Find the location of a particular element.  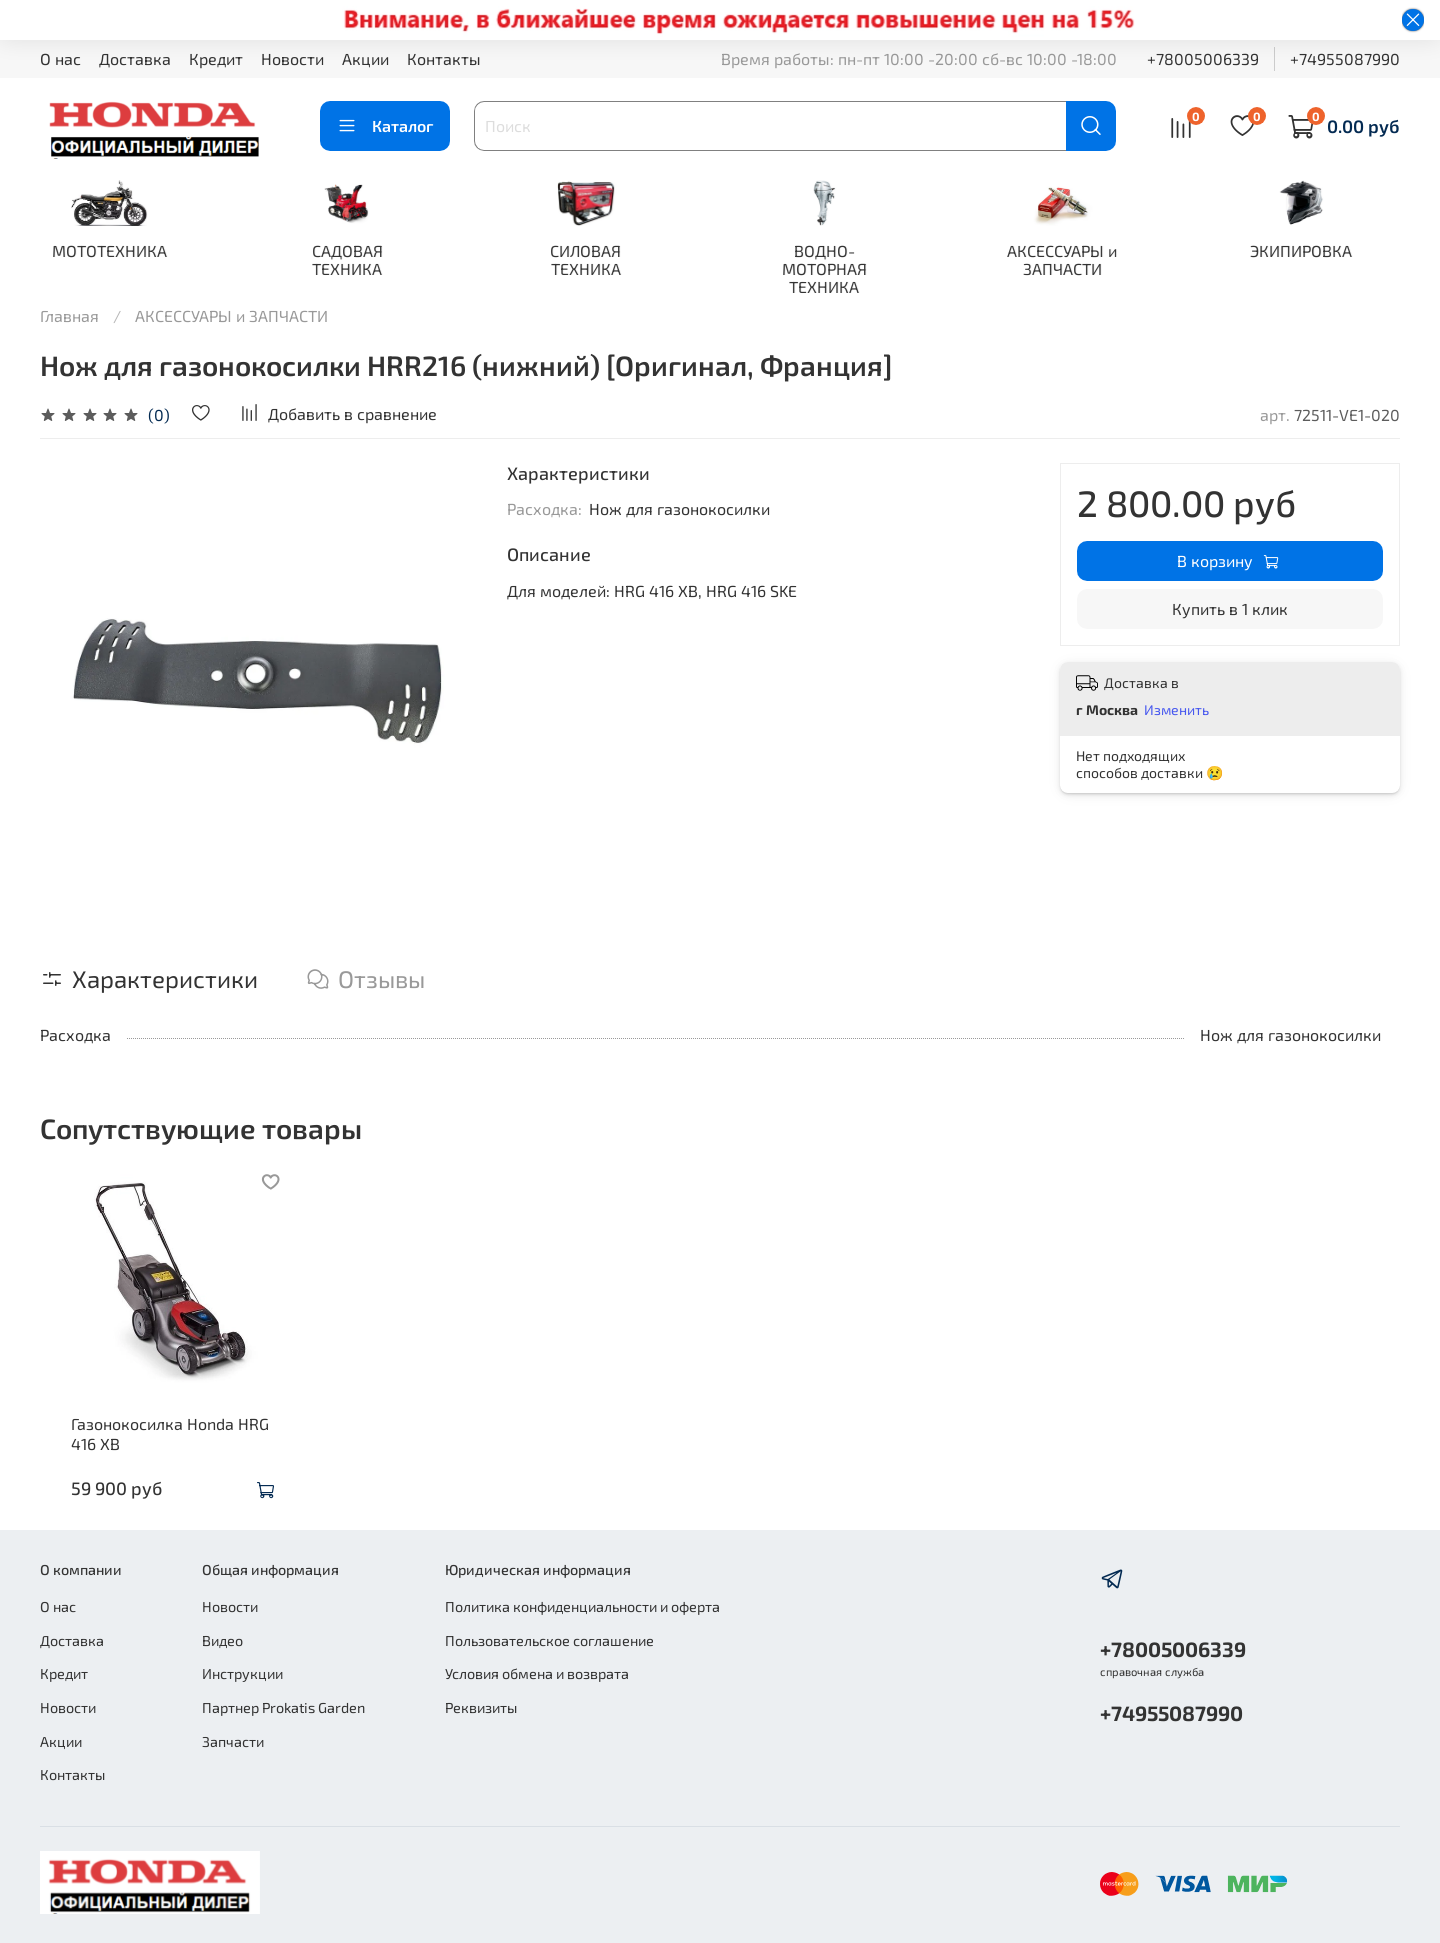

+74955087990 is located at coordinates (1345, 58).